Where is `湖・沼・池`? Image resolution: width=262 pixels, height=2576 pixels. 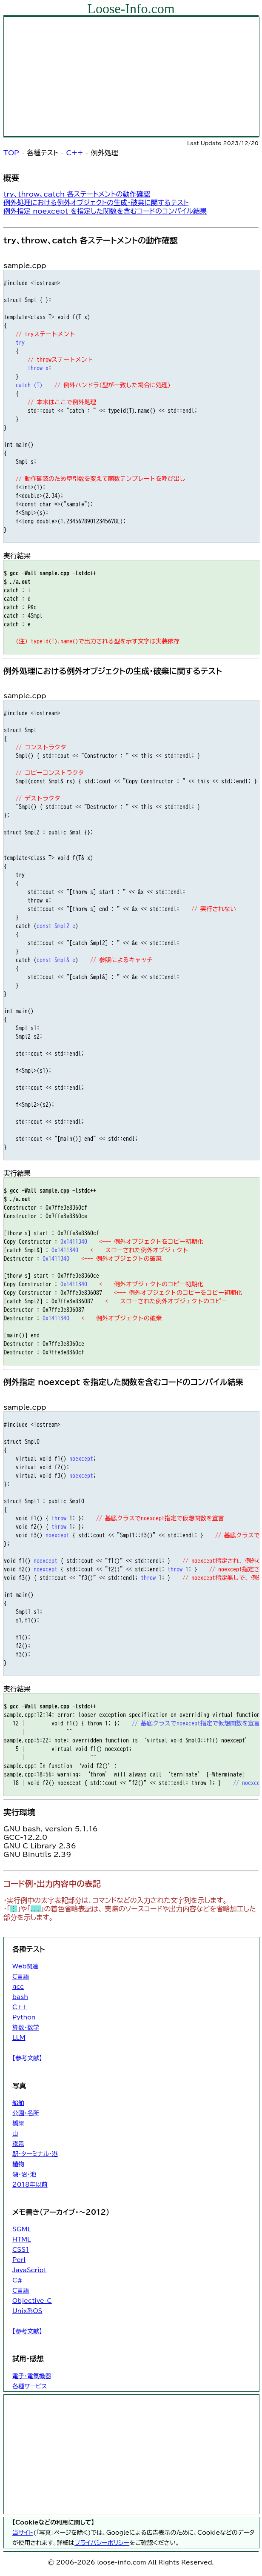 湖・沼・池 is located at coordinates (24, 2174).